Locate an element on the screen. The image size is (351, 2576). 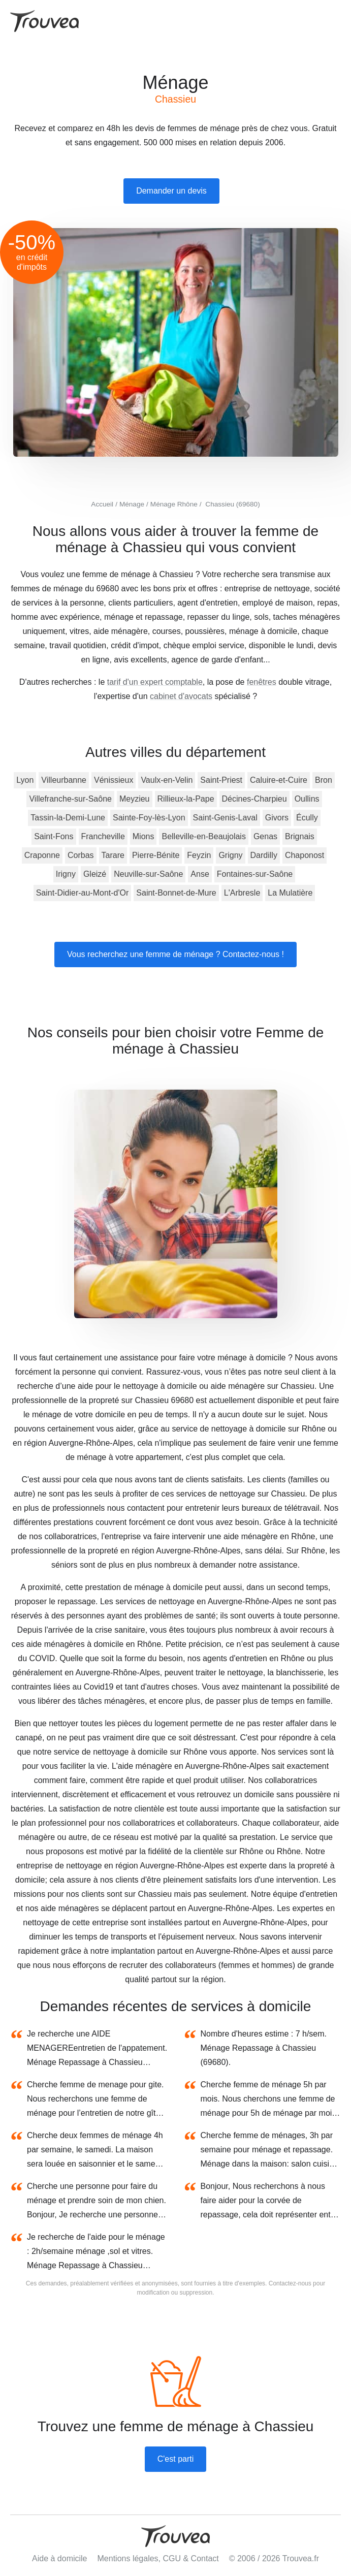
Contactez-nous is located at coordinates (290, 2283).